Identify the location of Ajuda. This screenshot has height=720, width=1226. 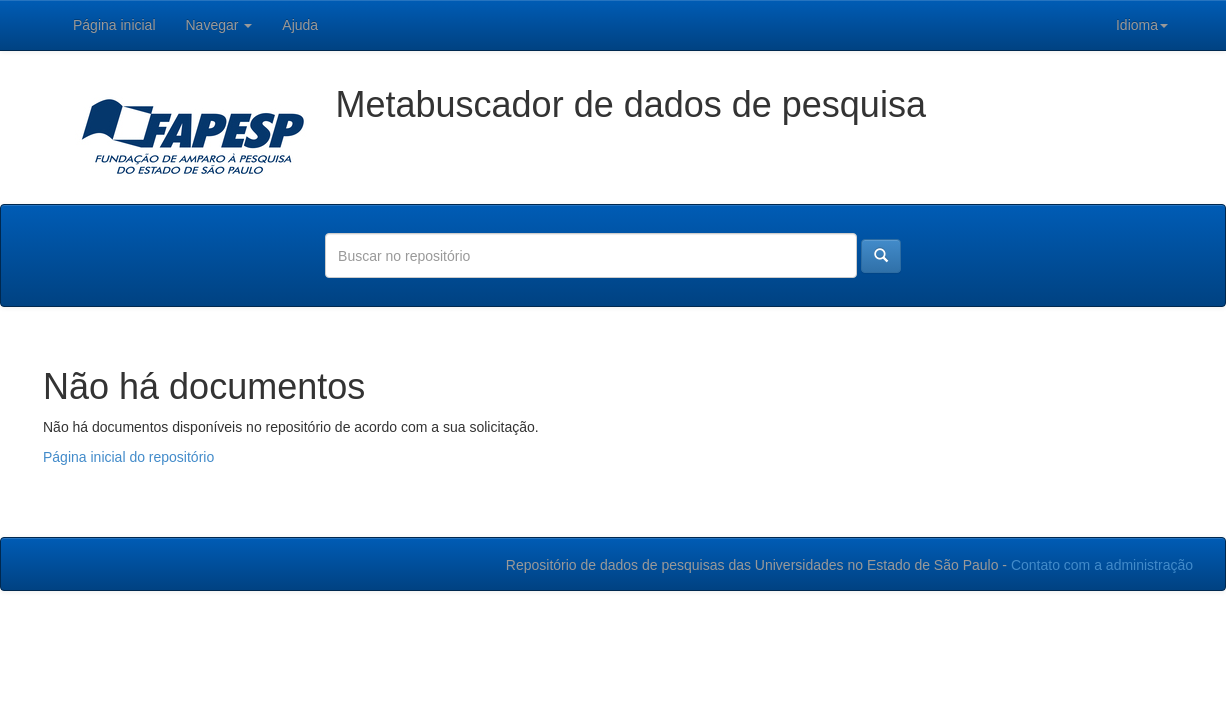
(300, 25).